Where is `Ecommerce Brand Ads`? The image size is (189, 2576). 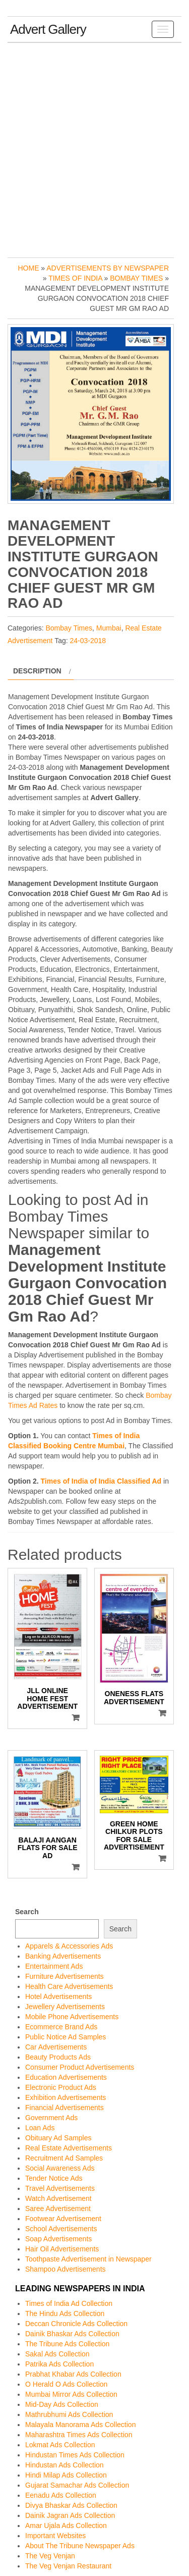 Ecommerce Brand Ads is located at coordinates (61, 2027).